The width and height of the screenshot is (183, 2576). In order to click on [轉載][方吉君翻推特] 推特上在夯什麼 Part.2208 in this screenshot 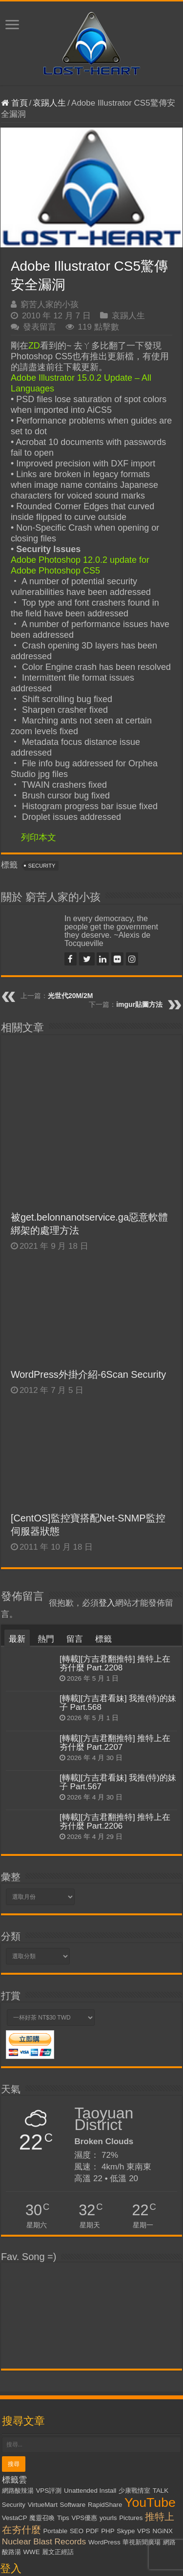, I will do `click(115, 1510)`.